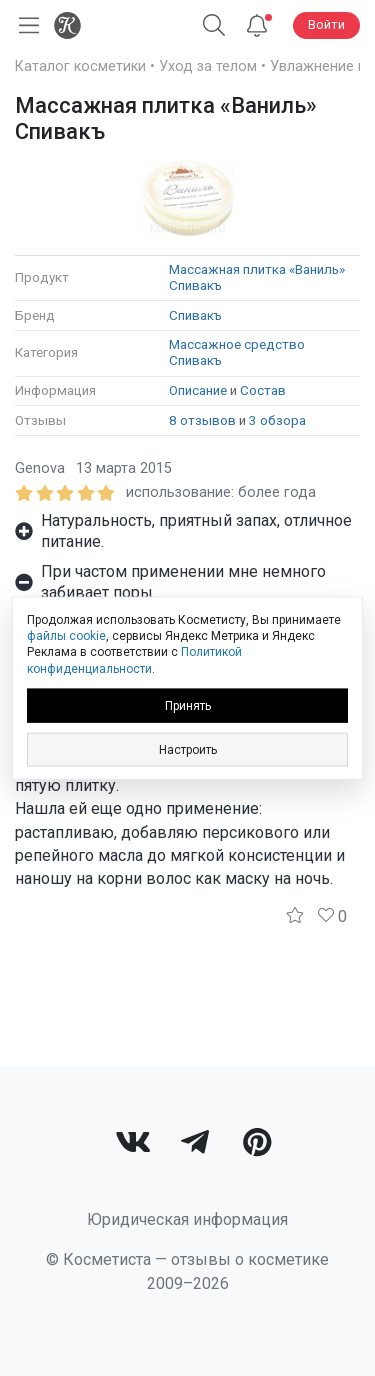 The height and width of the screenshot is (1376, 375). Describe the element at coordinates (208, 66) in the screenshot. I see `Уход за телом` at that location.